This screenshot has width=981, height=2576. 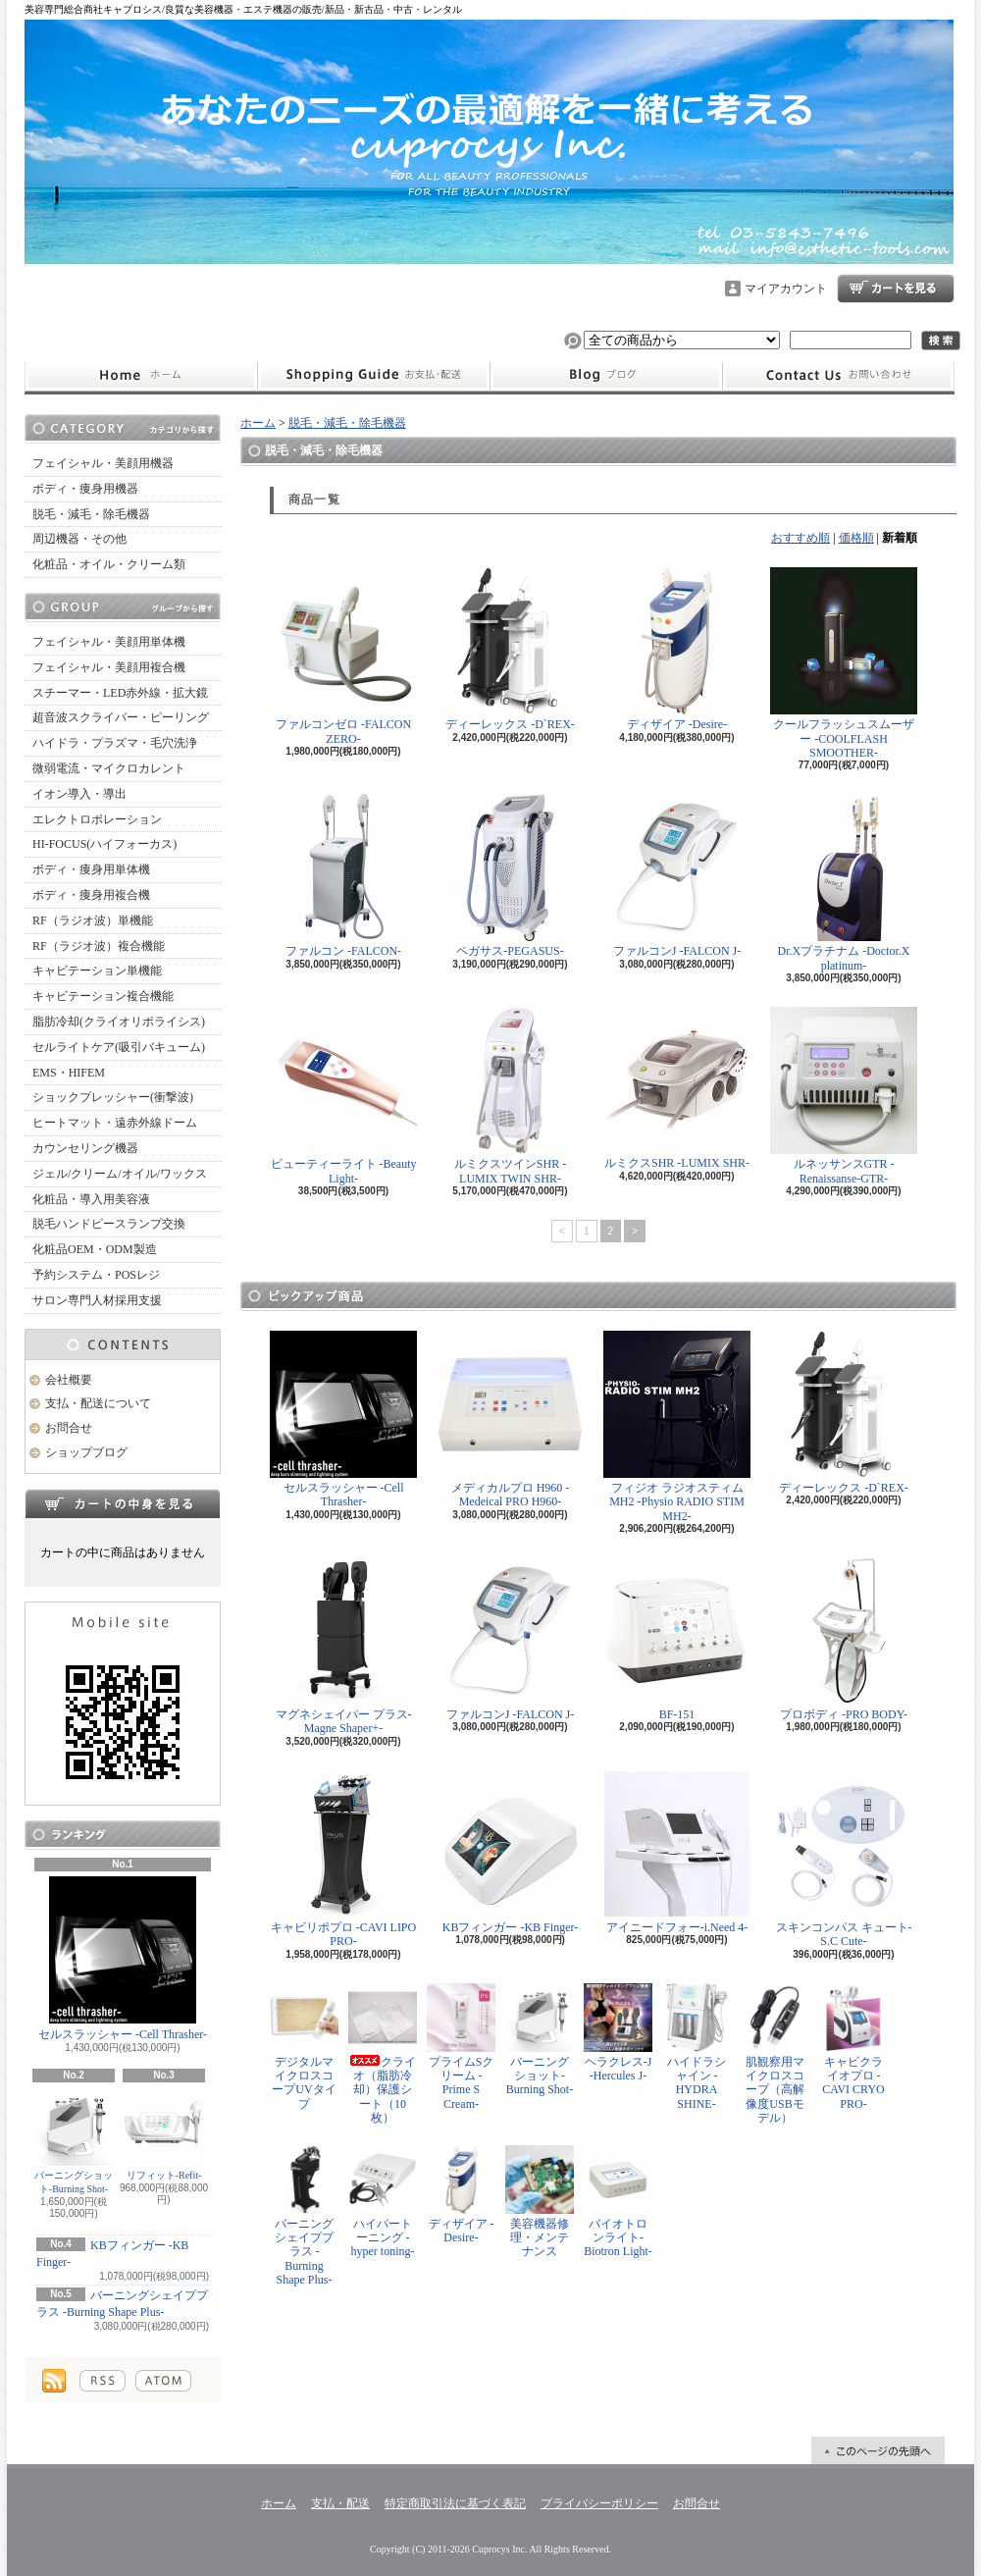 What do you see at coordinates (676, 1427) in the screenshot?
I see `フィジオ ラジオスティムMH2 -Physio RADIO STIM MH2-` at bounding box center [676, 1427].